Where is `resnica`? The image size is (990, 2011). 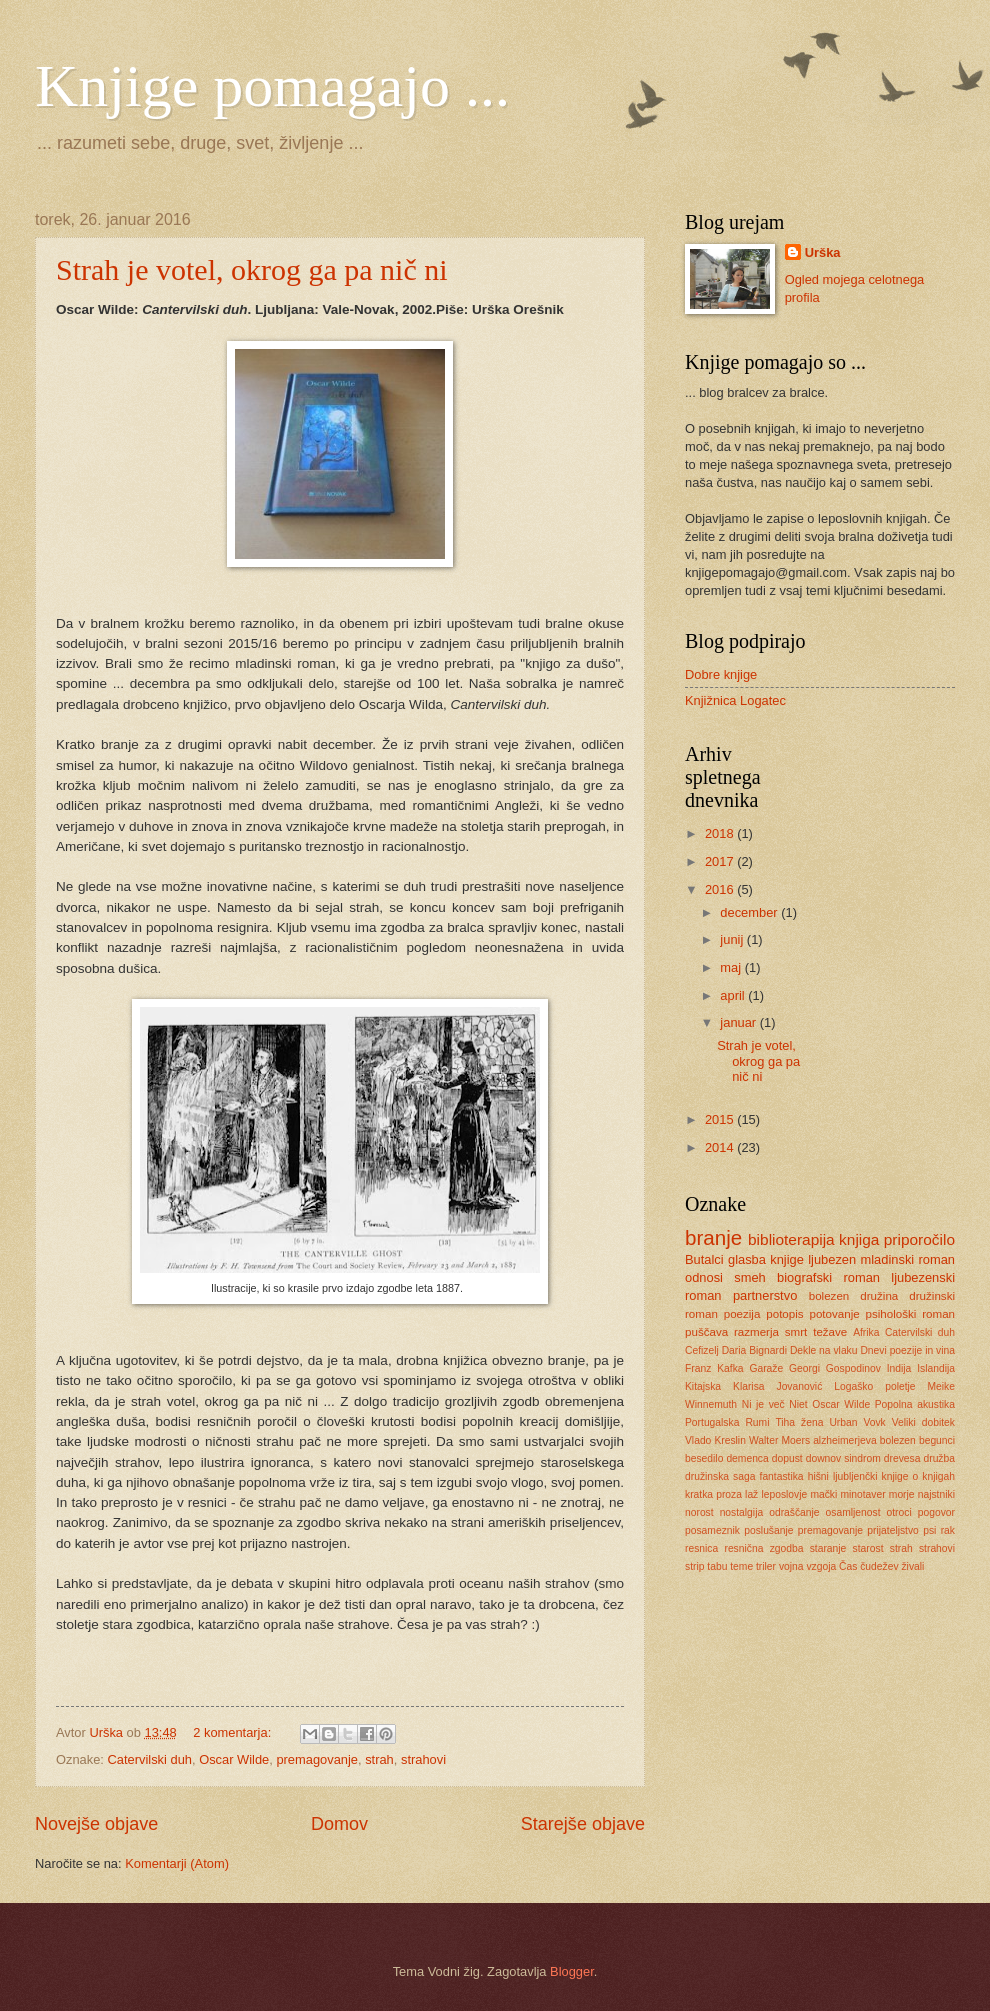
resnica is located at coordinates (701, 1548).